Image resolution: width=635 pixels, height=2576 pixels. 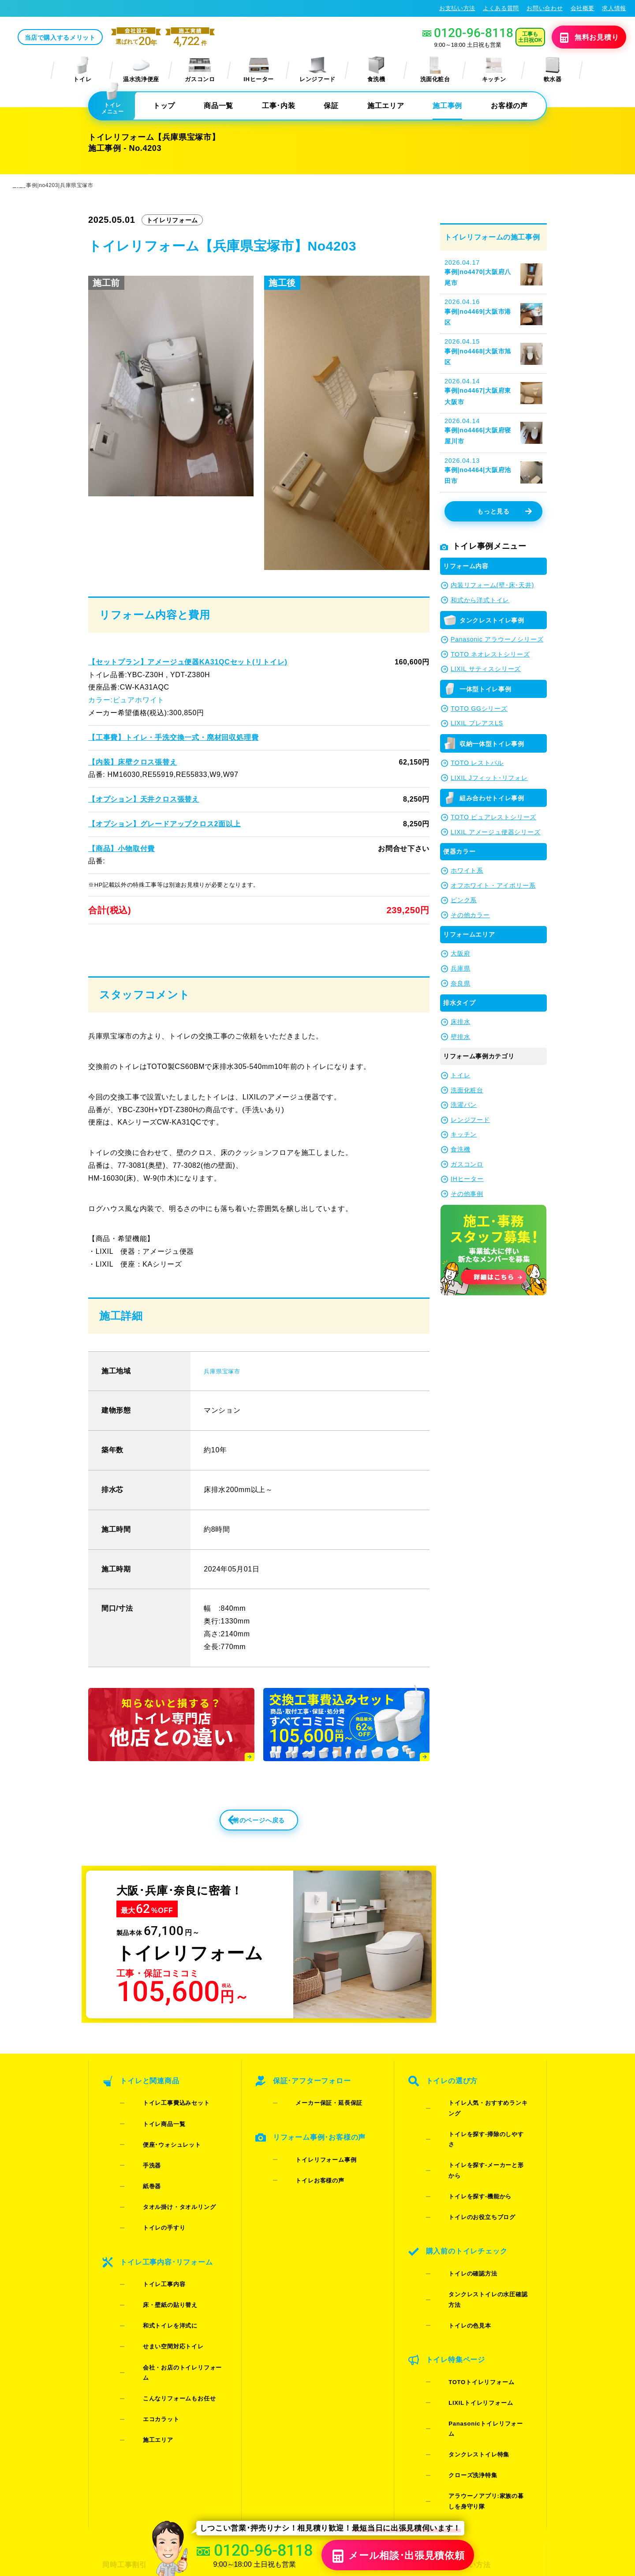 I want to click on 食洗機, so click(x=376, y=70).